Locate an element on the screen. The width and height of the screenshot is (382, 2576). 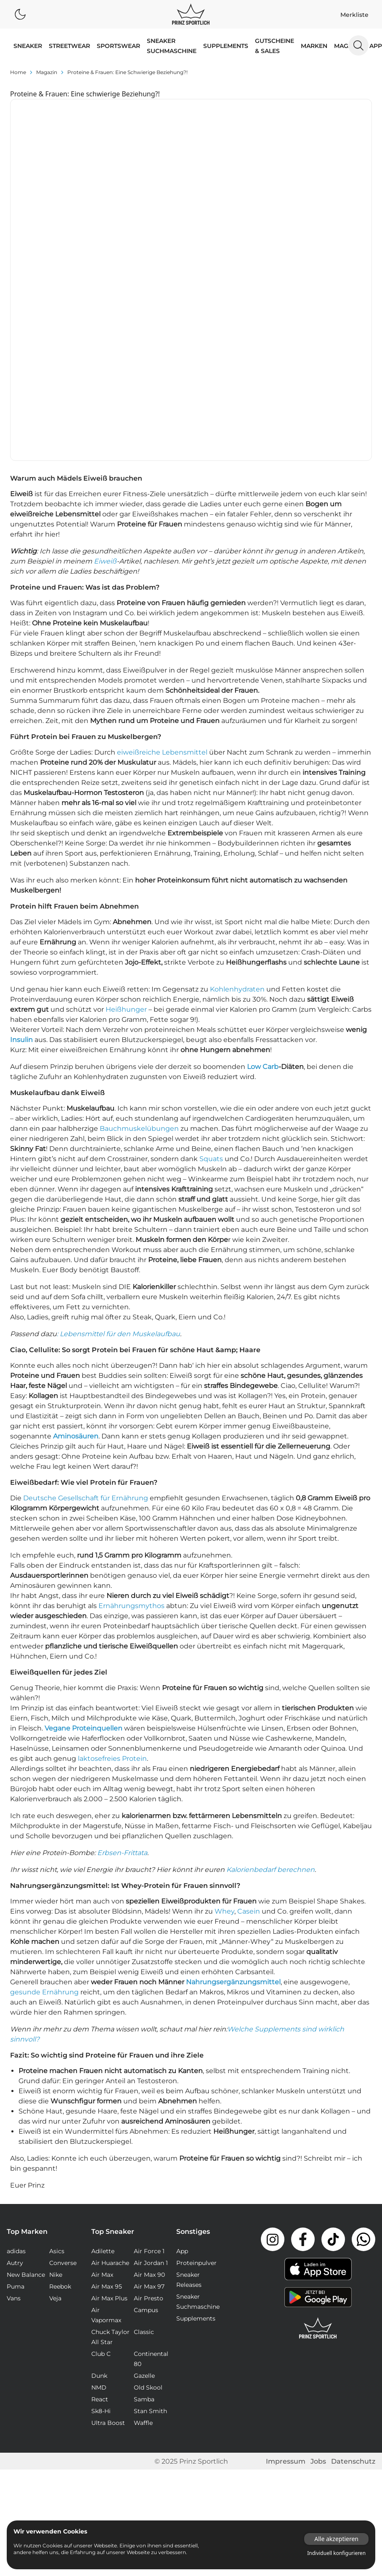
Air Max 97 is located at coordinates (149, 2096).